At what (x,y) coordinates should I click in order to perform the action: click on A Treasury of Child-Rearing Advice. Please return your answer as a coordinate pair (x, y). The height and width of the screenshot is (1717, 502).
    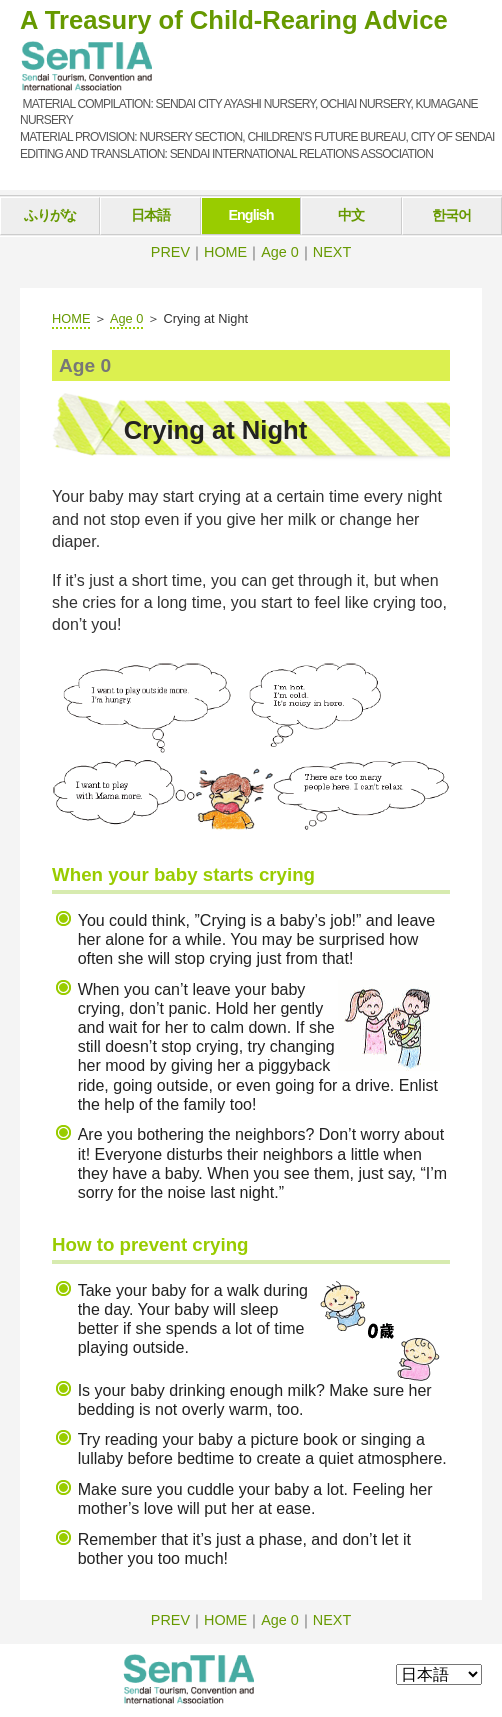
    Looking at the image, I should click on (234, 20).